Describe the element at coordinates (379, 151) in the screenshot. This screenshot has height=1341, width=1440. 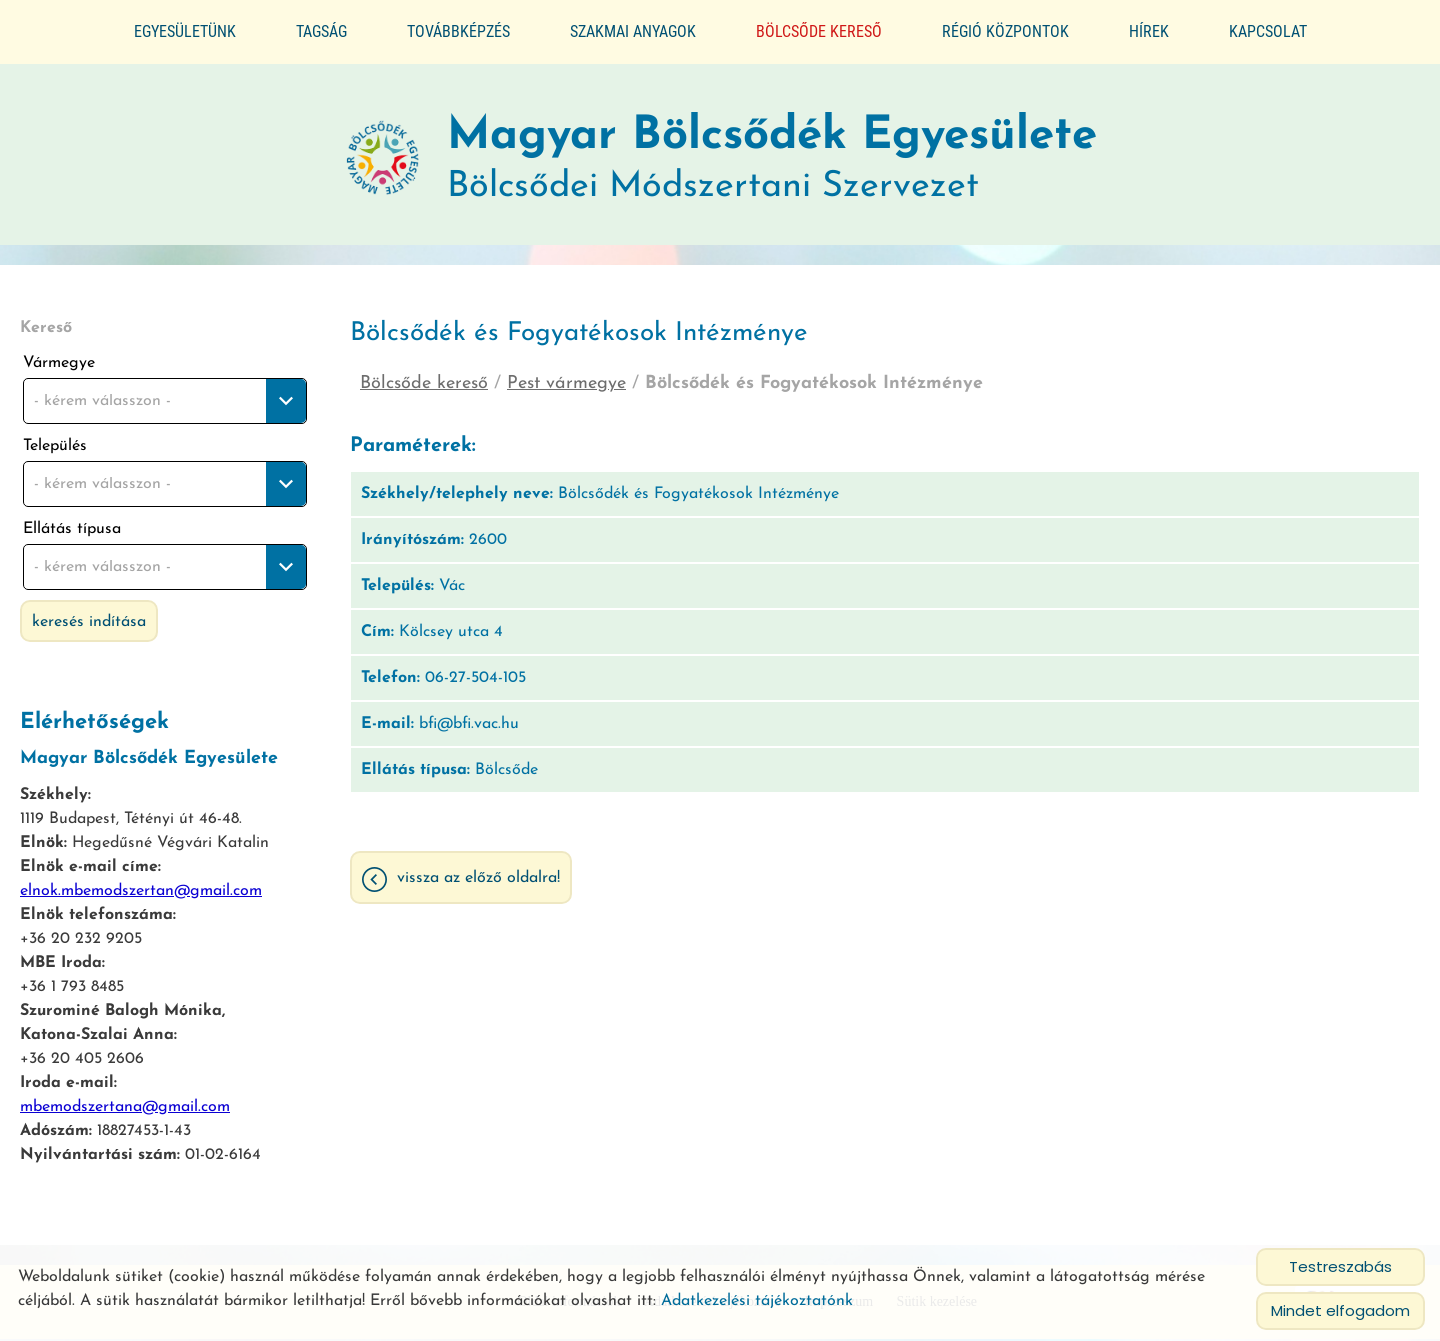
I see `[Főoldal]` at that location.